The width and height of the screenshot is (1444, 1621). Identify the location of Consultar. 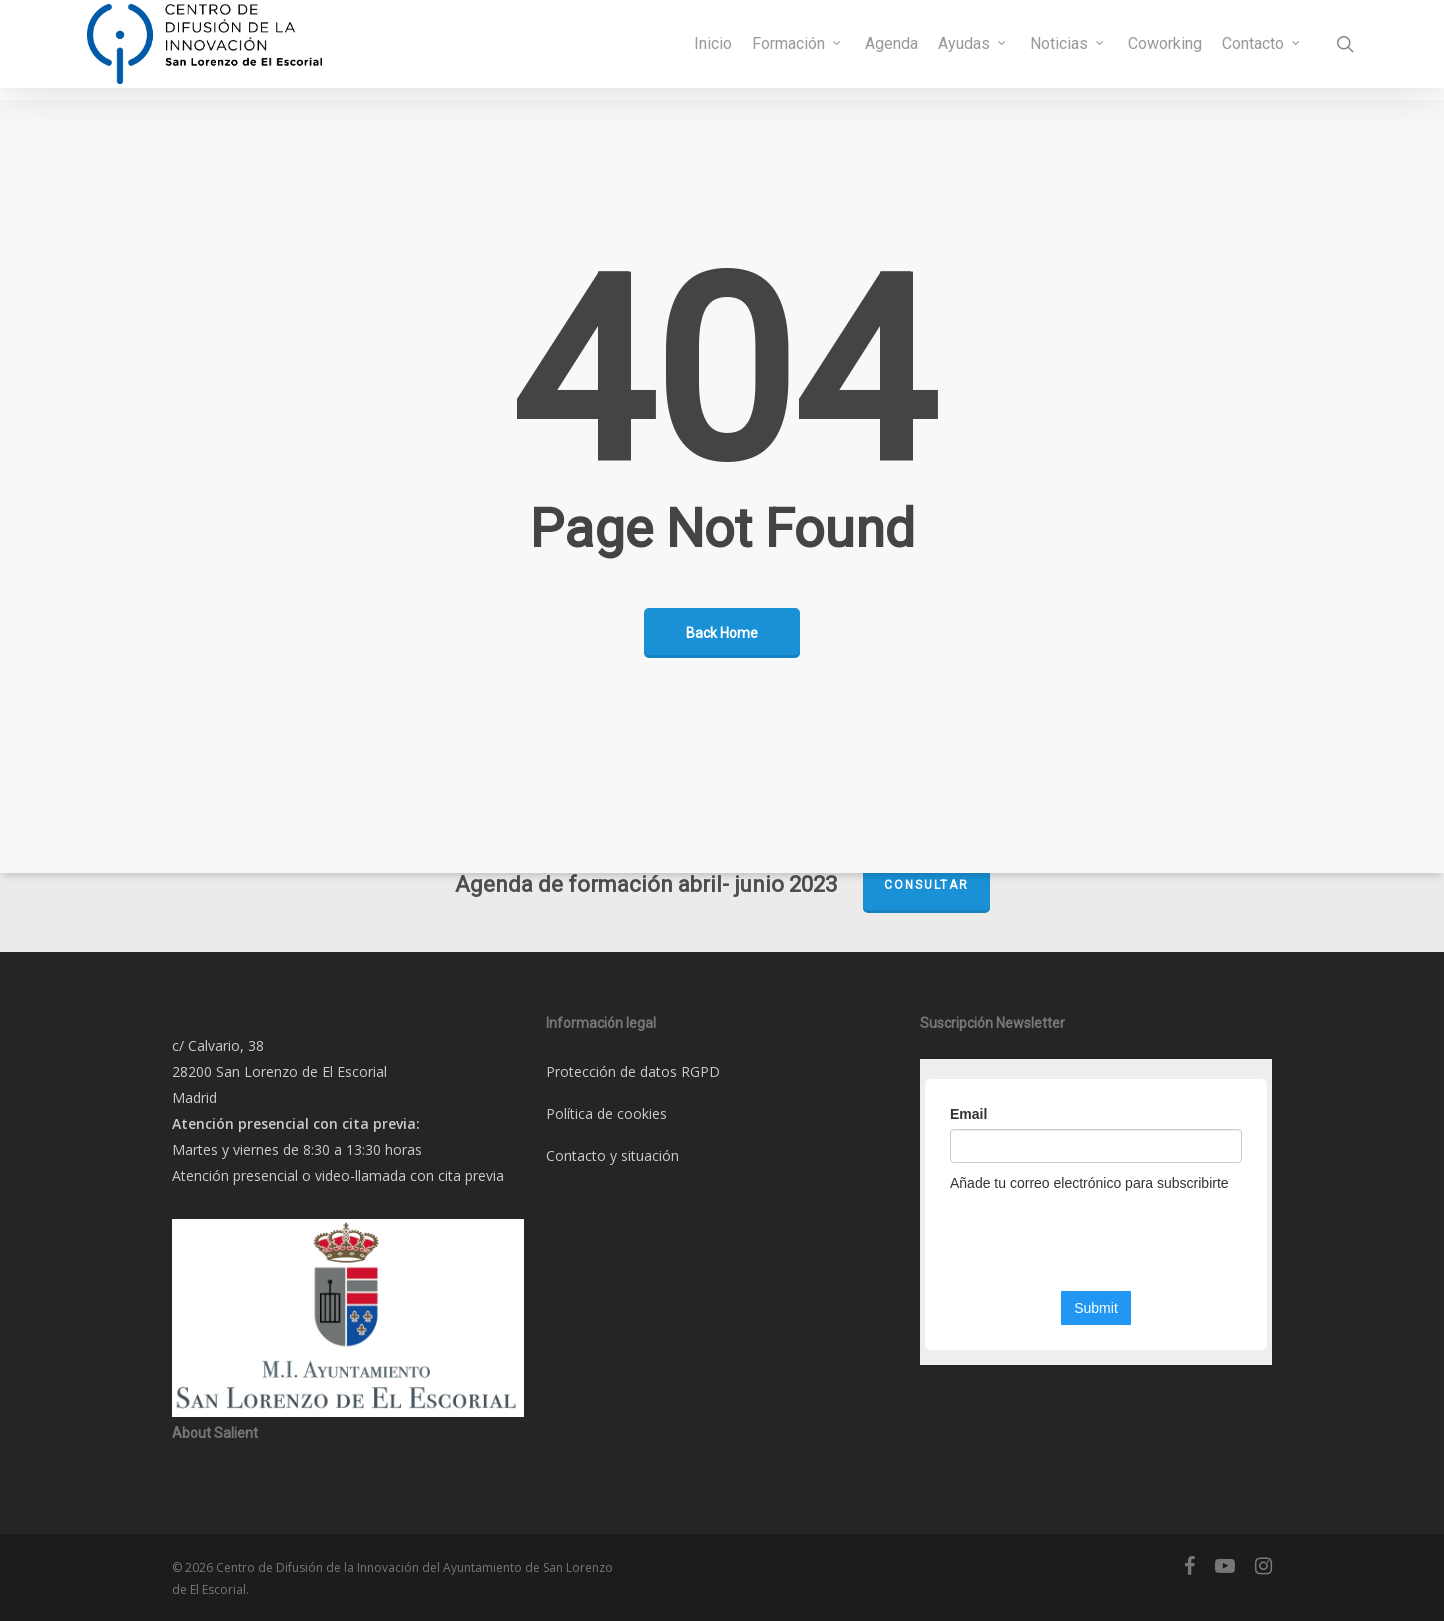
(926, 885).